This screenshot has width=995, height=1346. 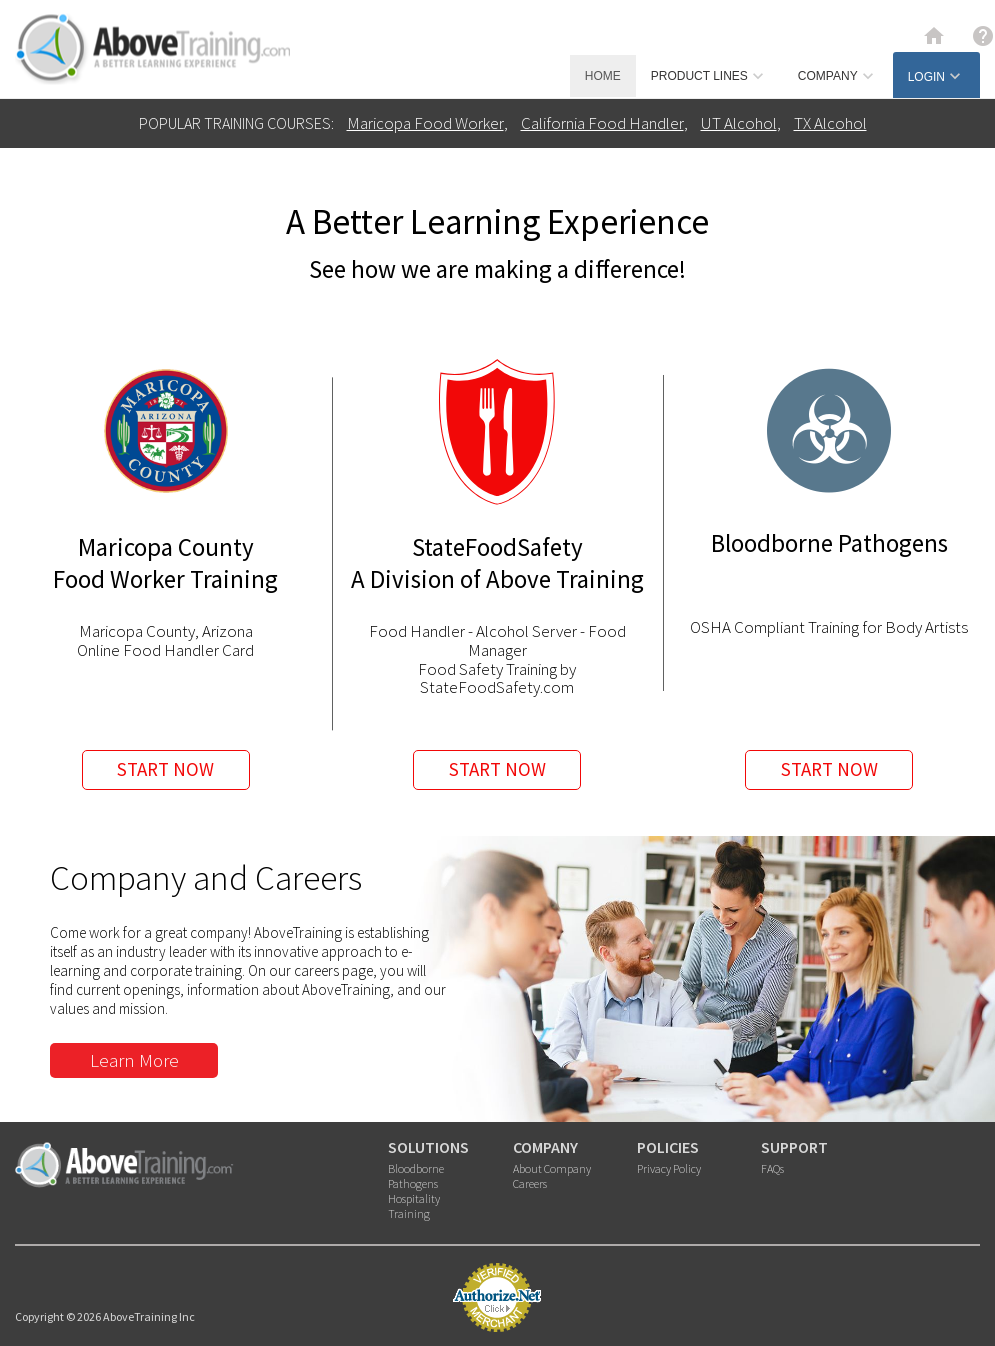 What do you see at coordinates (165, 769) in the screenshot?
I see `START NOW` at bounding box center [165, 769].